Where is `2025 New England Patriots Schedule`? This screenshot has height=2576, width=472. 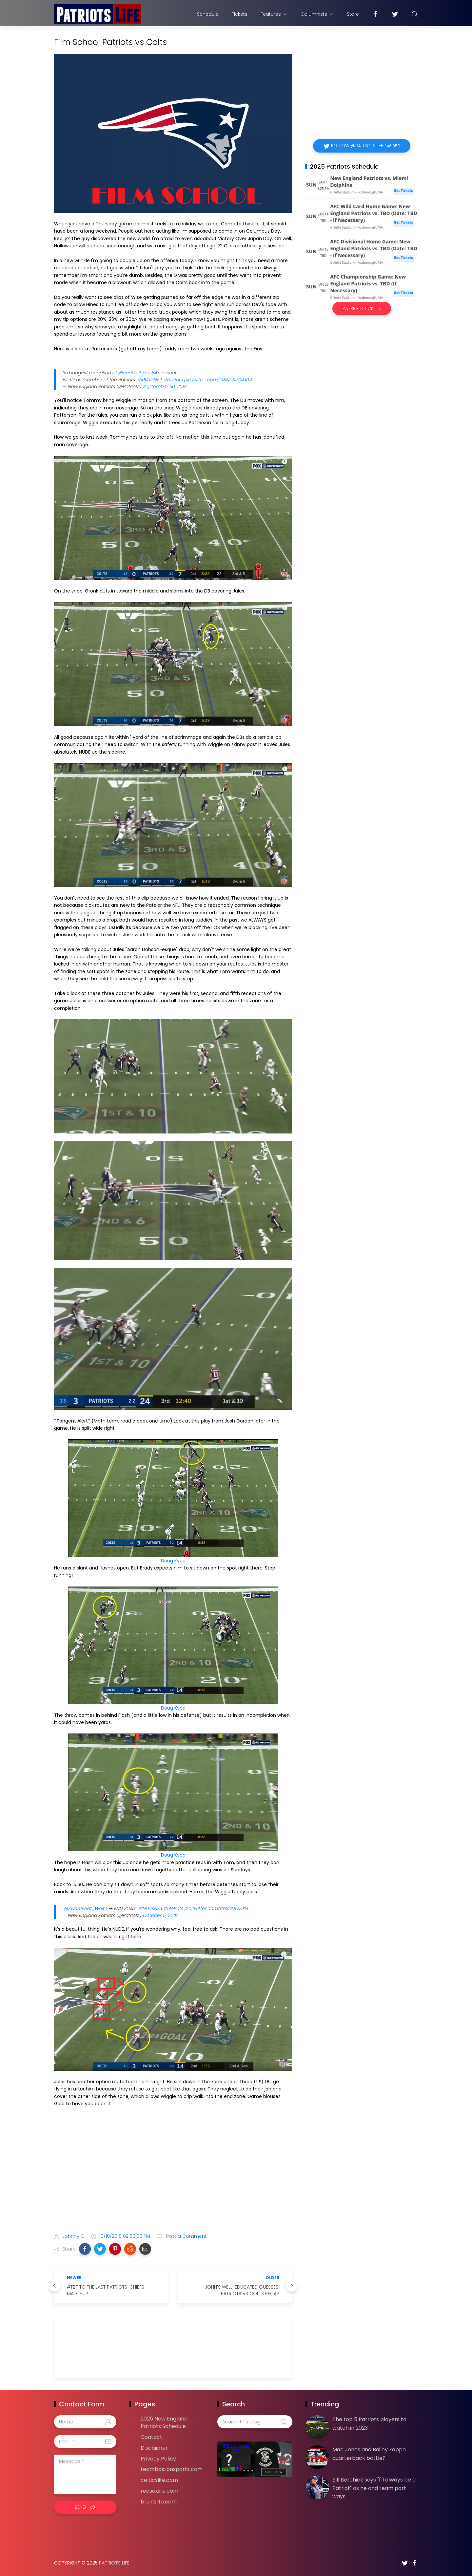 2025 New England Patriots Schedule is located at coordinates (164, 2422).